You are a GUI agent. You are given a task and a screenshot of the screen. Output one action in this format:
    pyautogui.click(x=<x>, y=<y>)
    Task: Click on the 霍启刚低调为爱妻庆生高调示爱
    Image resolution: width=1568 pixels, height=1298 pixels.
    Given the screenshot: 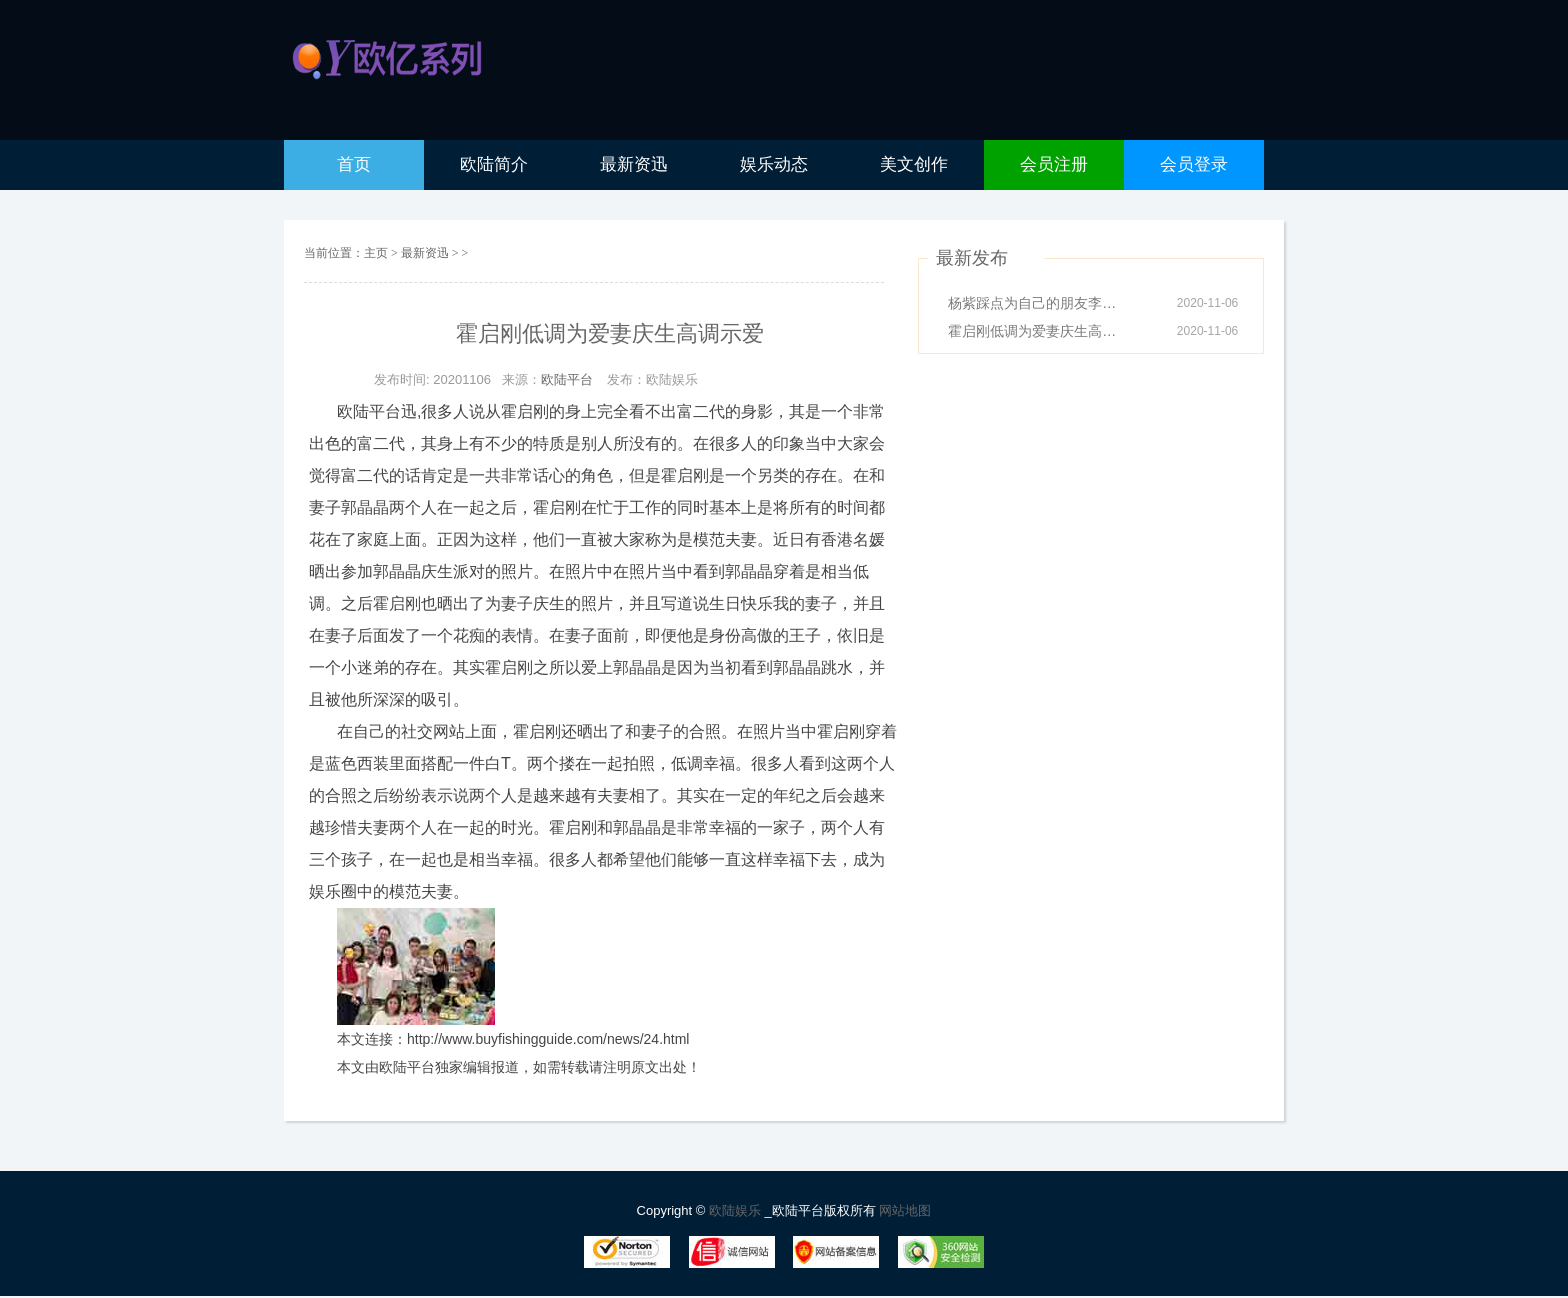 What is the action you would take?
    pyautogui.click(x=1038, y=331)
    